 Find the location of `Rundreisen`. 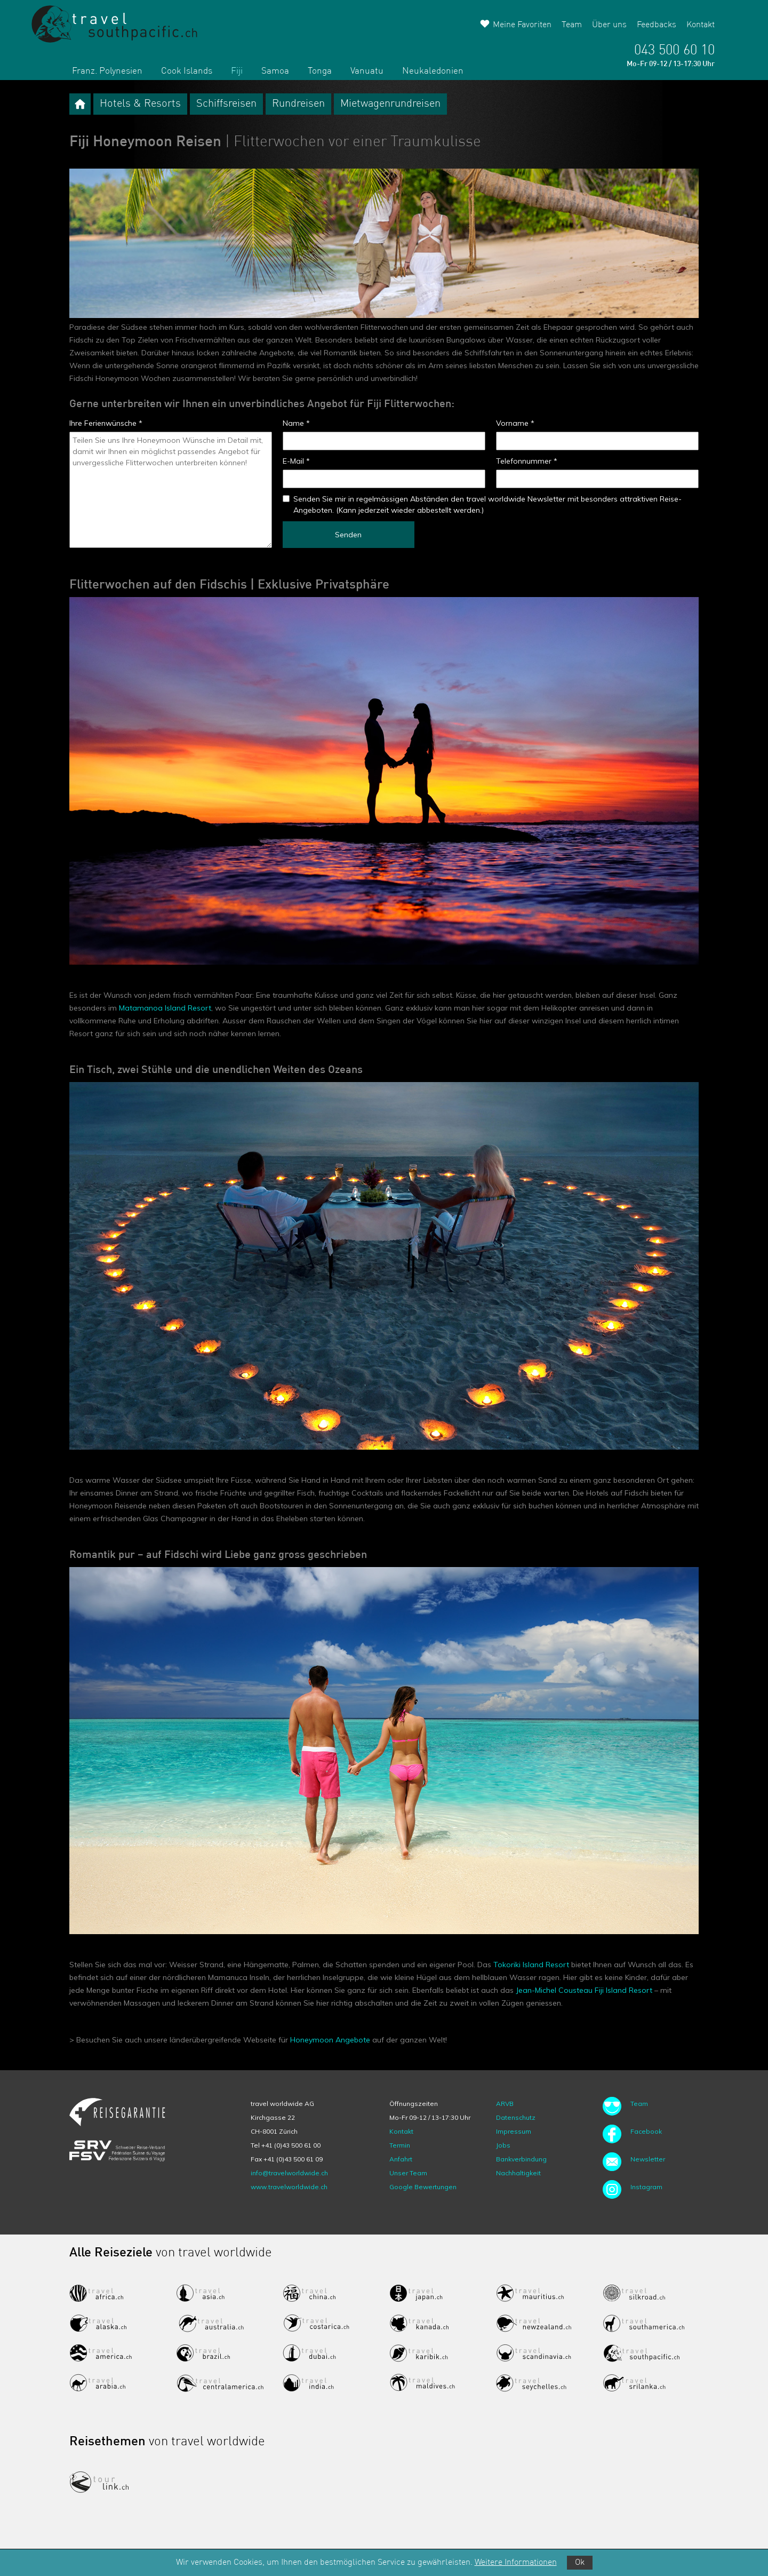

Rundreisen is located at coordinates (298, 104).